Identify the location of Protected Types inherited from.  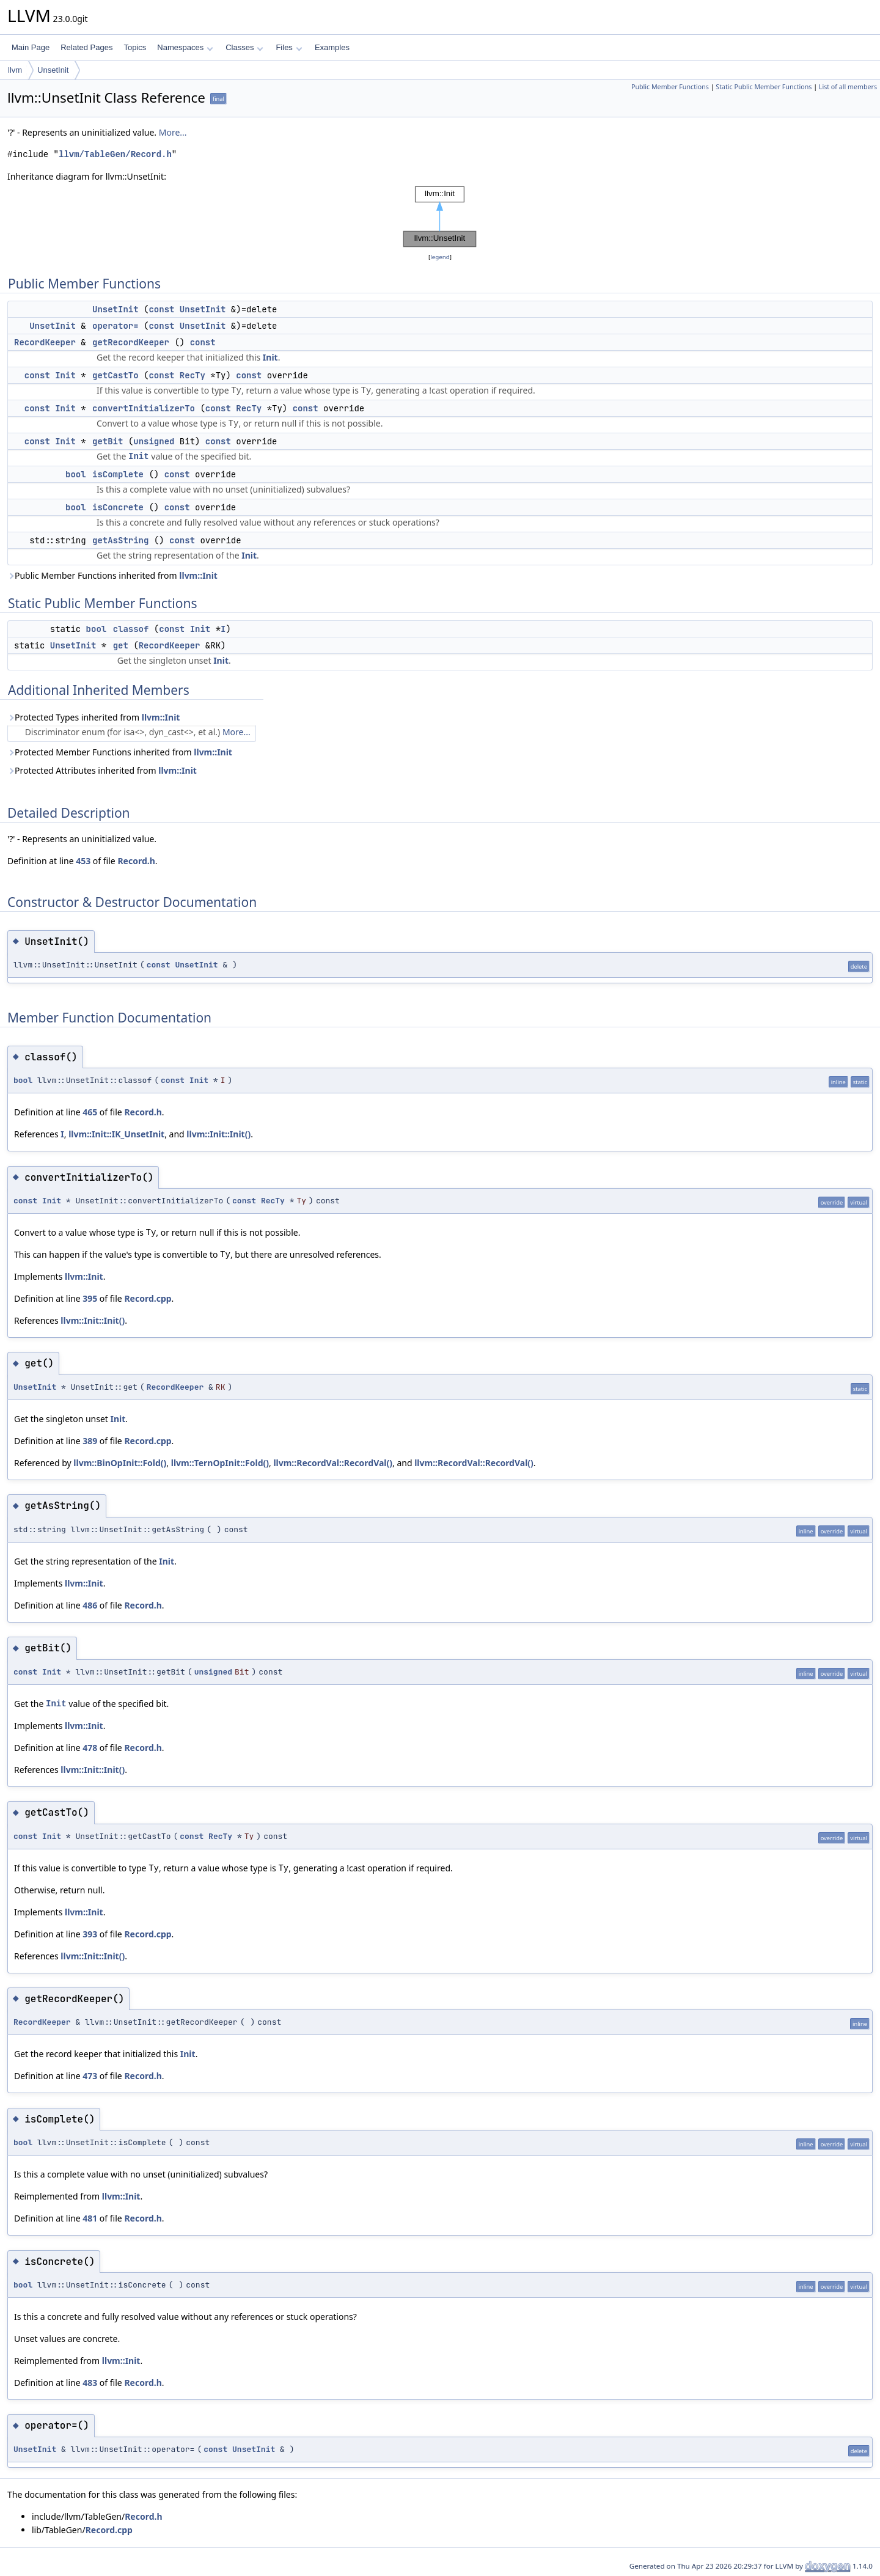
(93, 717).